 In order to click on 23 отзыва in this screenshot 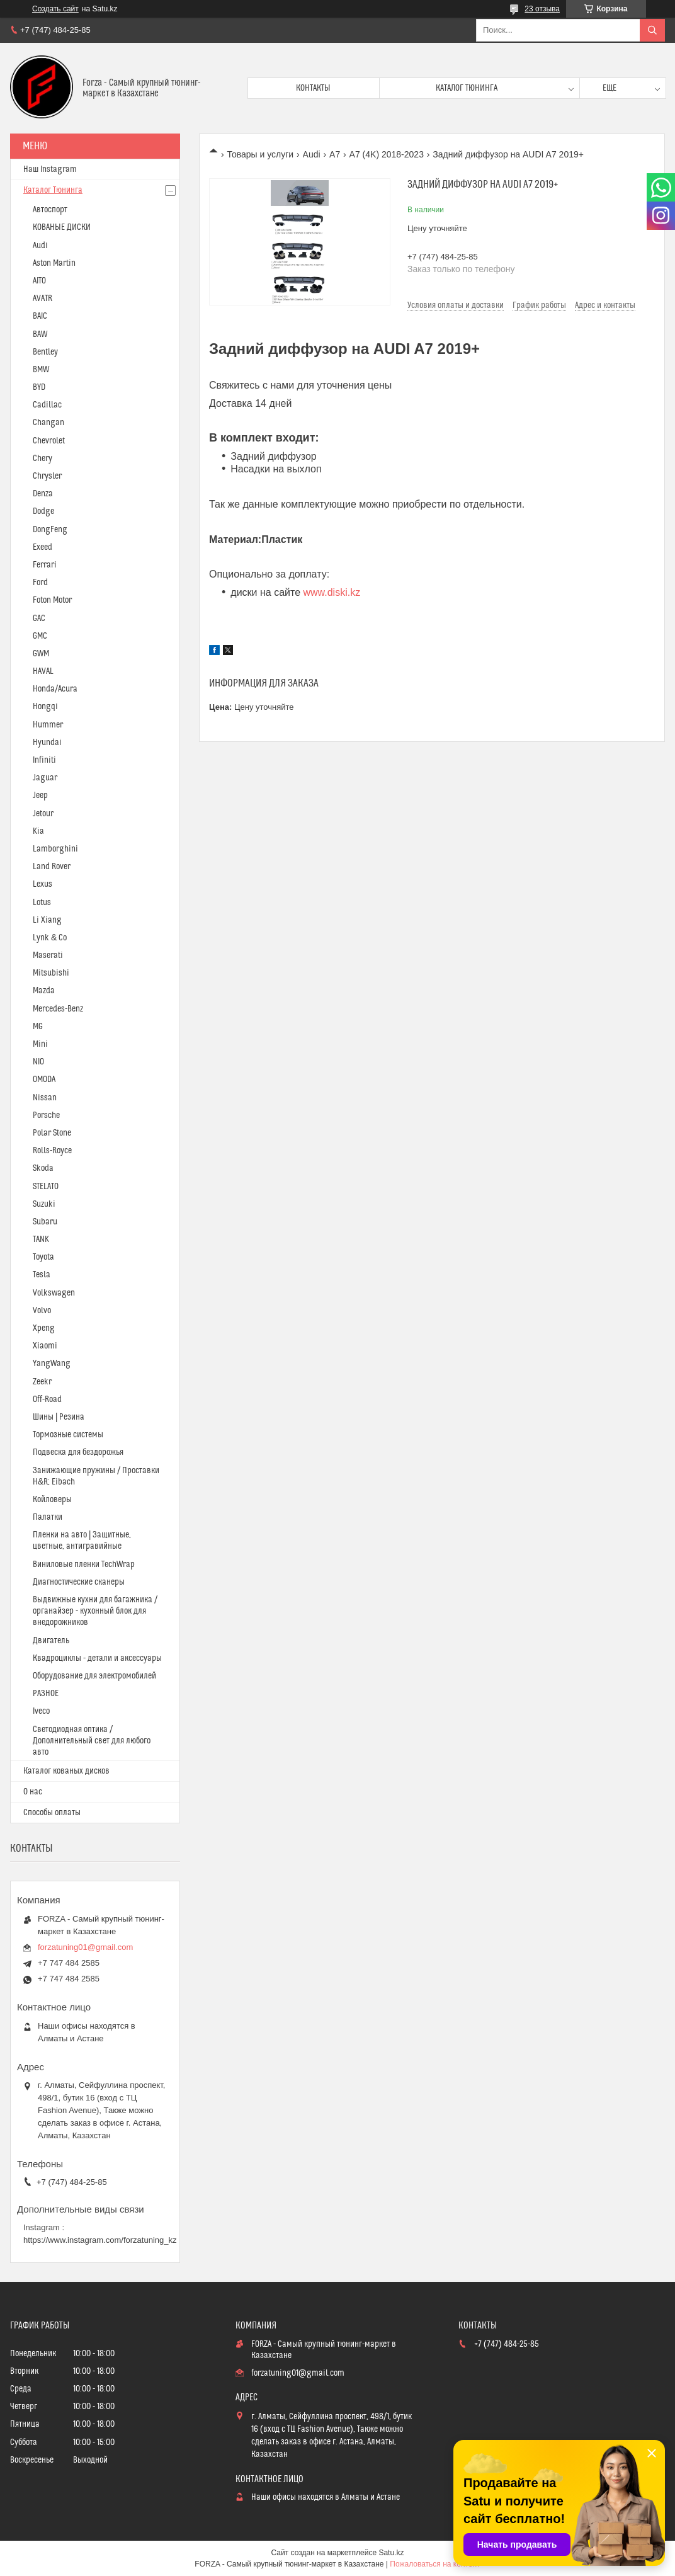, I will do `click(542, 8)`.